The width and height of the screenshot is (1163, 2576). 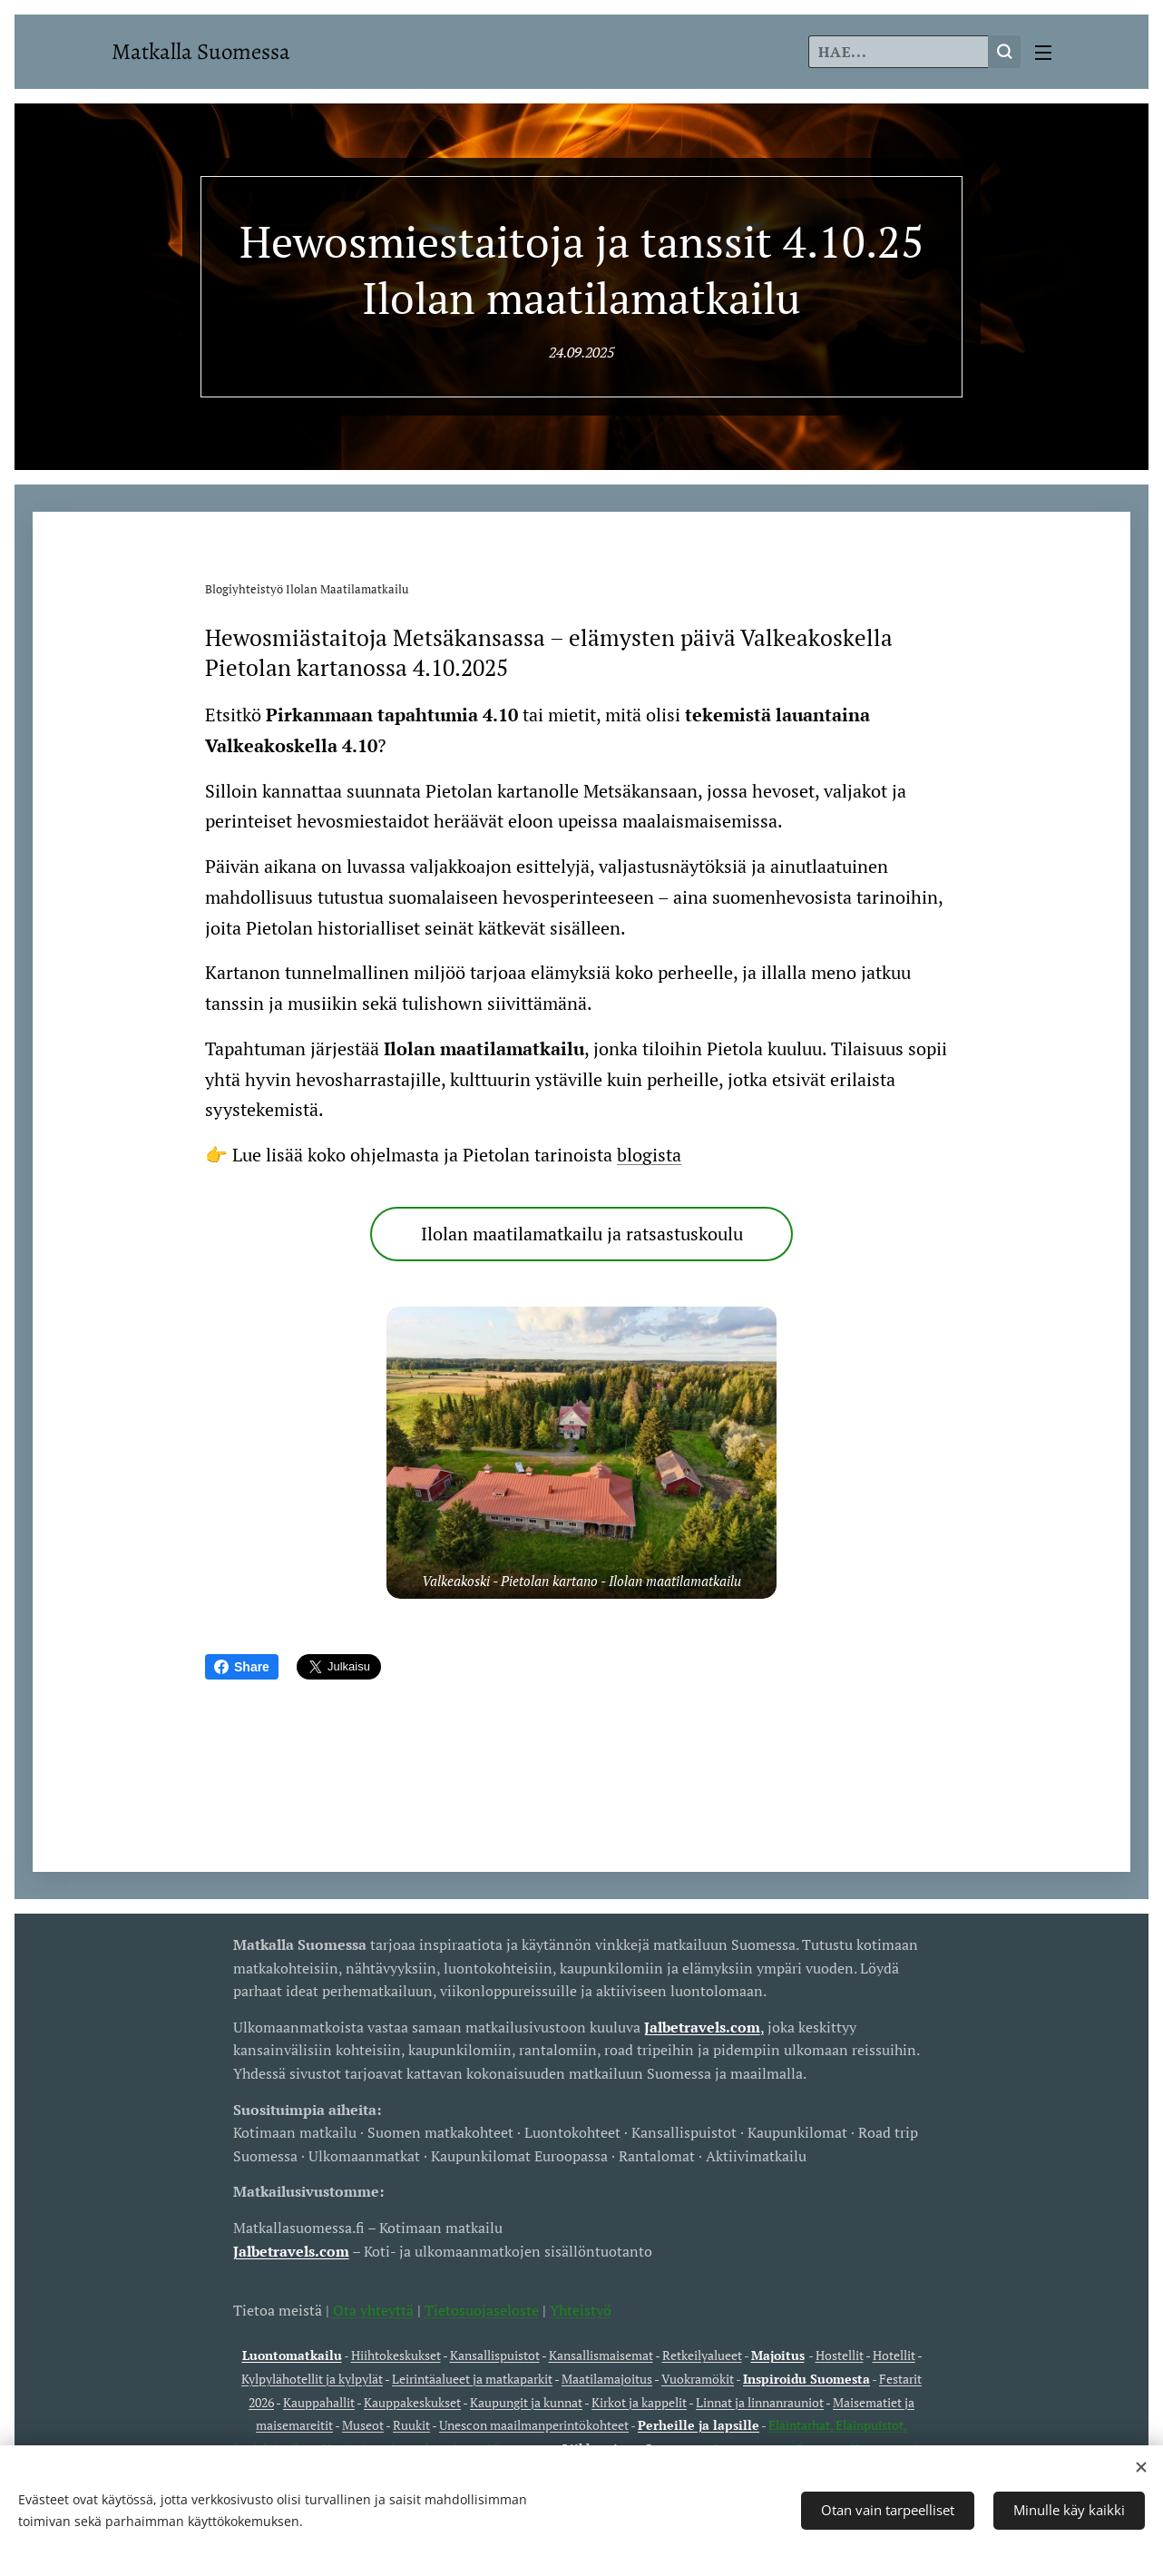 What do you see at coordinates (894, 2355) in the screenshot?
I see `Hotellit` at bounding box center [894, 2355].